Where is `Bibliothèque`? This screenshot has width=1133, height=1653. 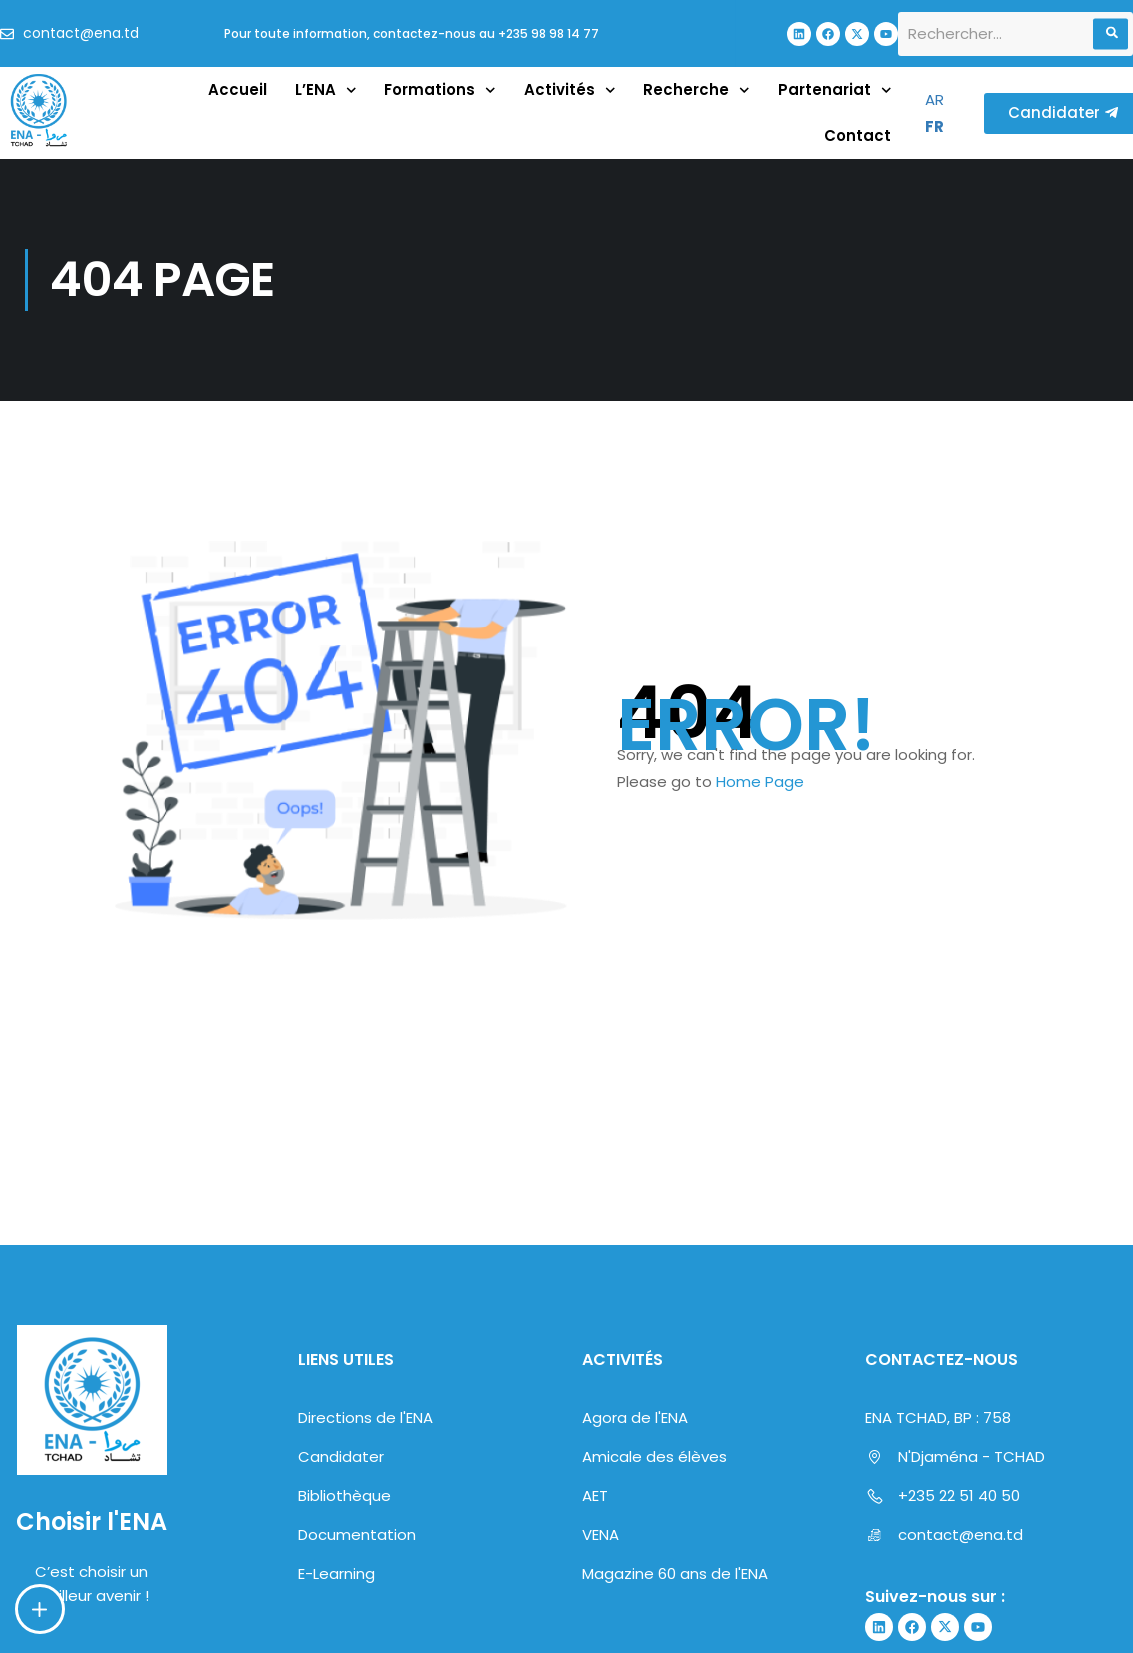
Bibliothèque is located at coordinates (344, 1464).